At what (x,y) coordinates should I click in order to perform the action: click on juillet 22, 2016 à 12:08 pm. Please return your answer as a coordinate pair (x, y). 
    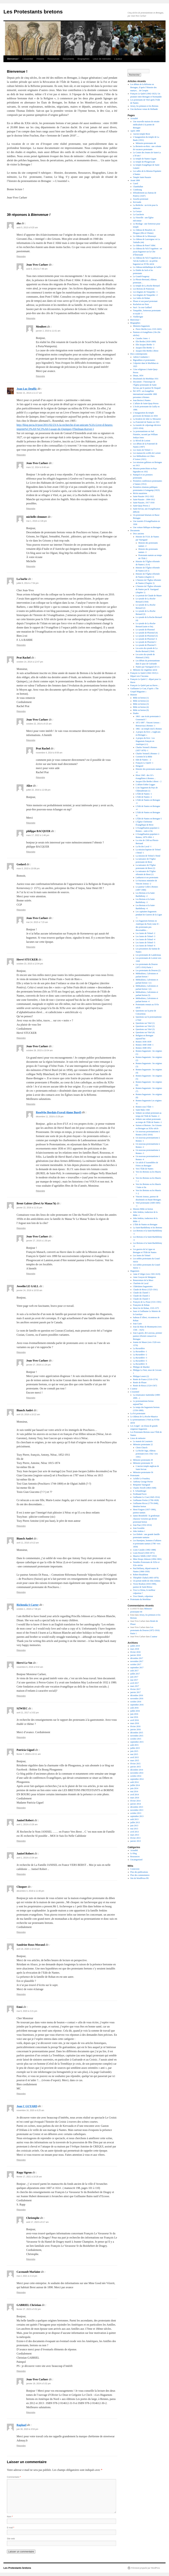
    Looking at the image, I should click on (38, 790).